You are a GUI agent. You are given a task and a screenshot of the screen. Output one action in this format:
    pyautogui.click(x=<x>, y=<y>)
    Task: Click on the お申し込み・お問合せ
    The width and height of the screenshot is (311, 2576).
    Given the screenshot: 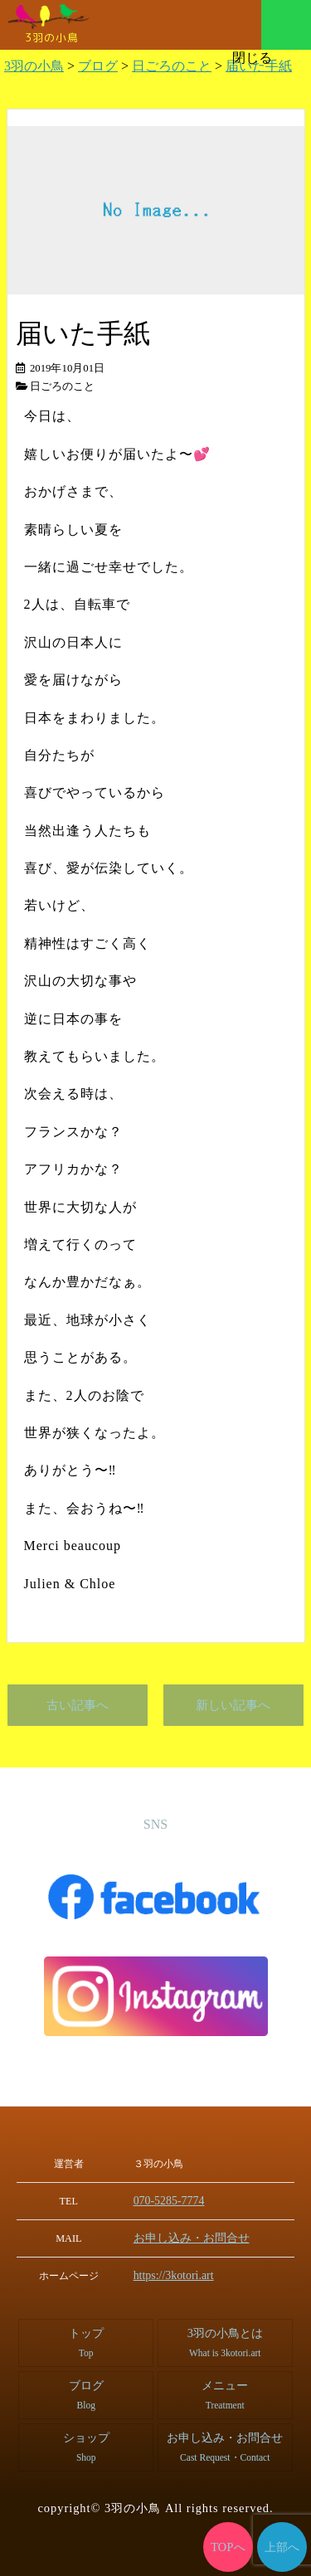 What is the action you would take?
    pyautogui.click(x=191, y=2237)
    